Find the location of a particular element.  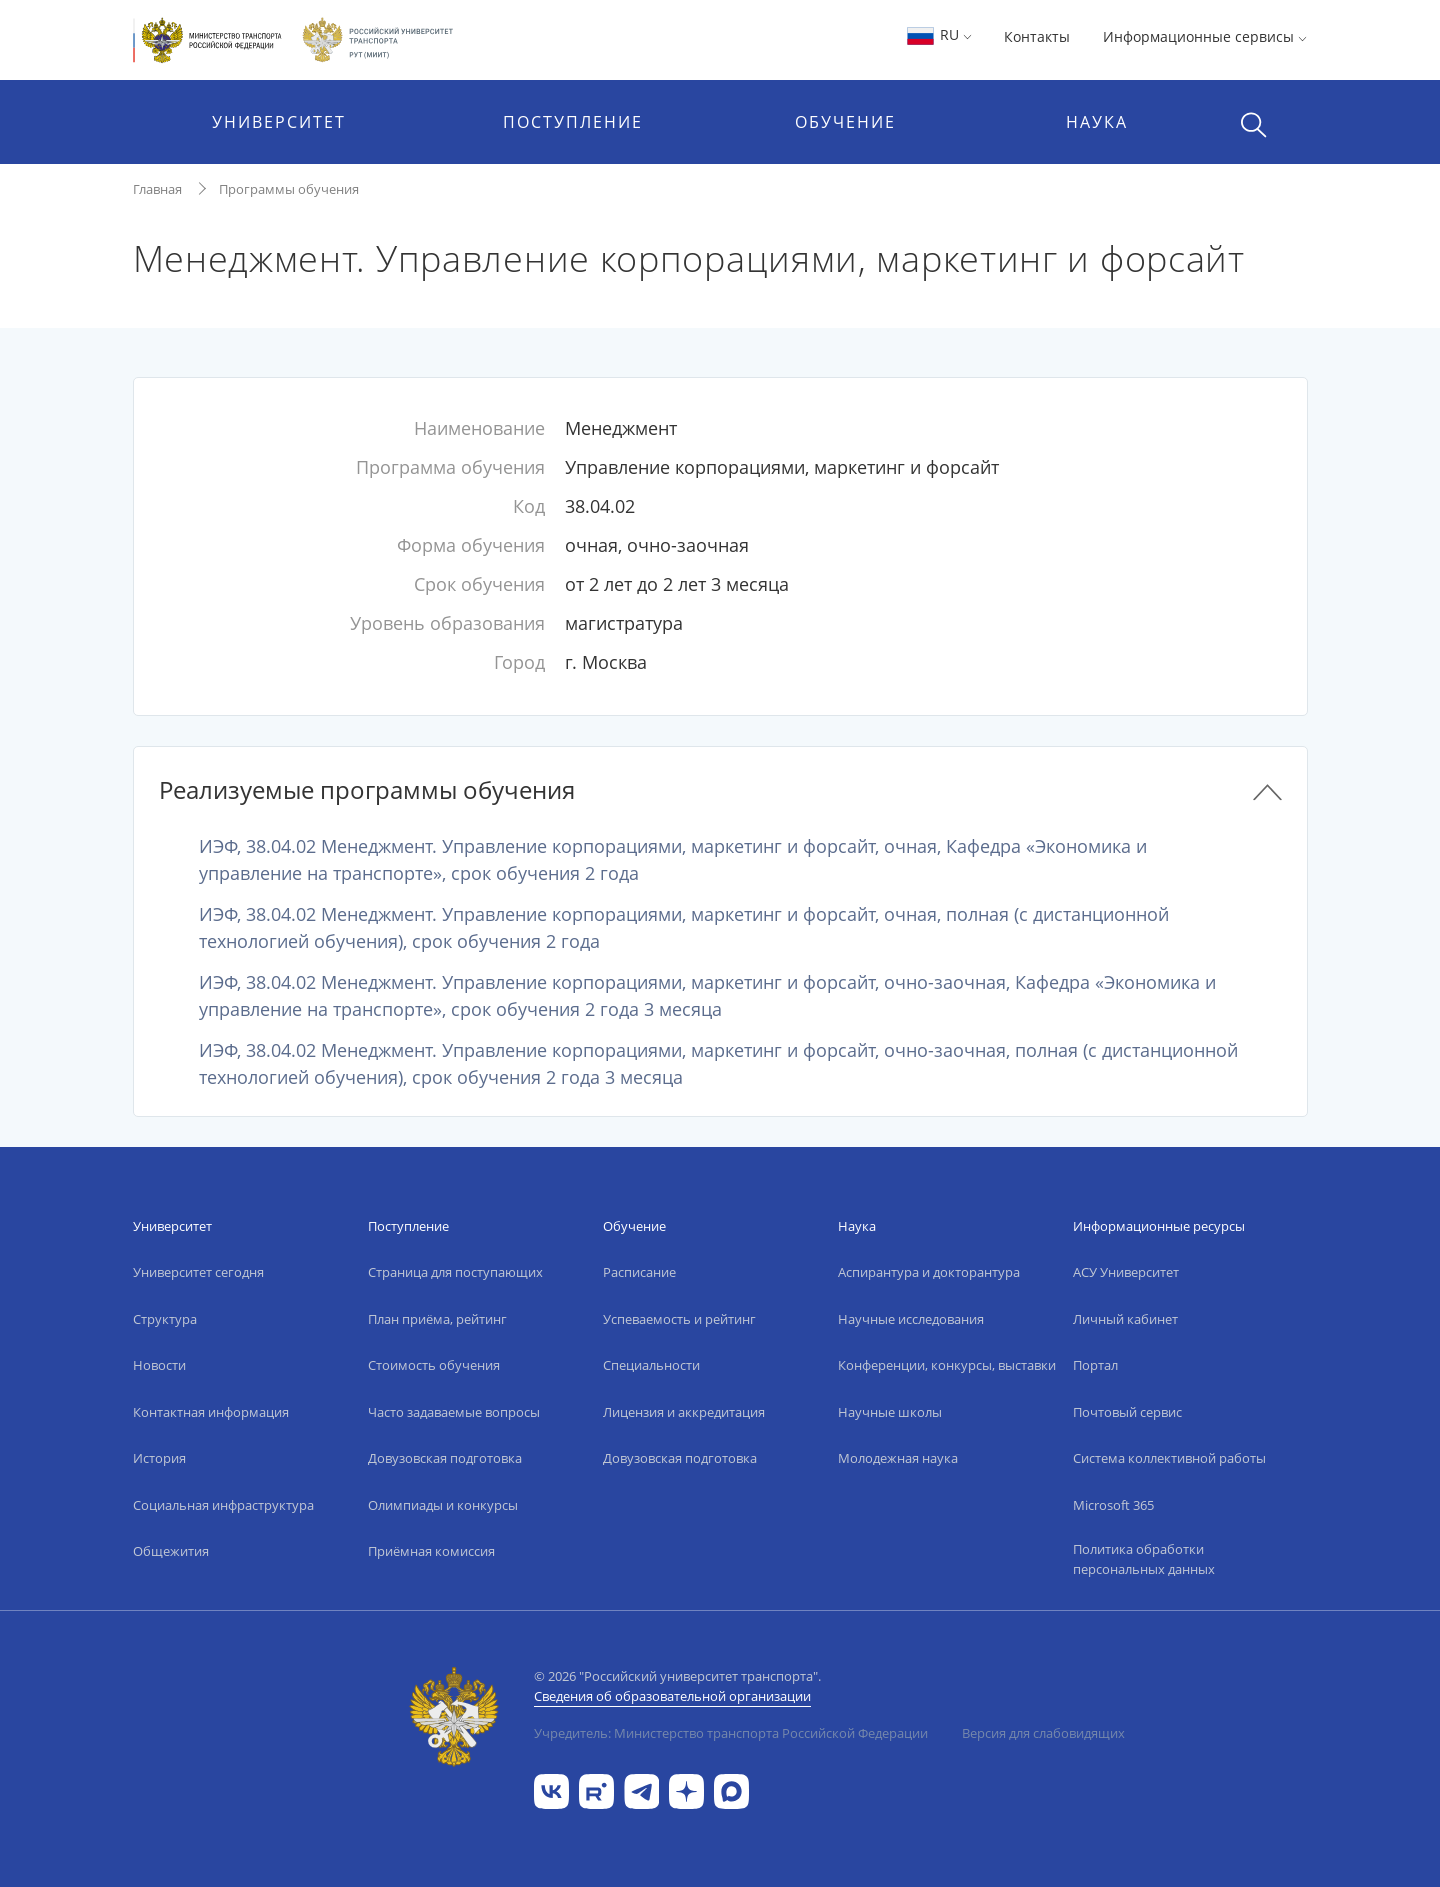

Успеваемость и рейтинг is located at coordinates (679, 1319).